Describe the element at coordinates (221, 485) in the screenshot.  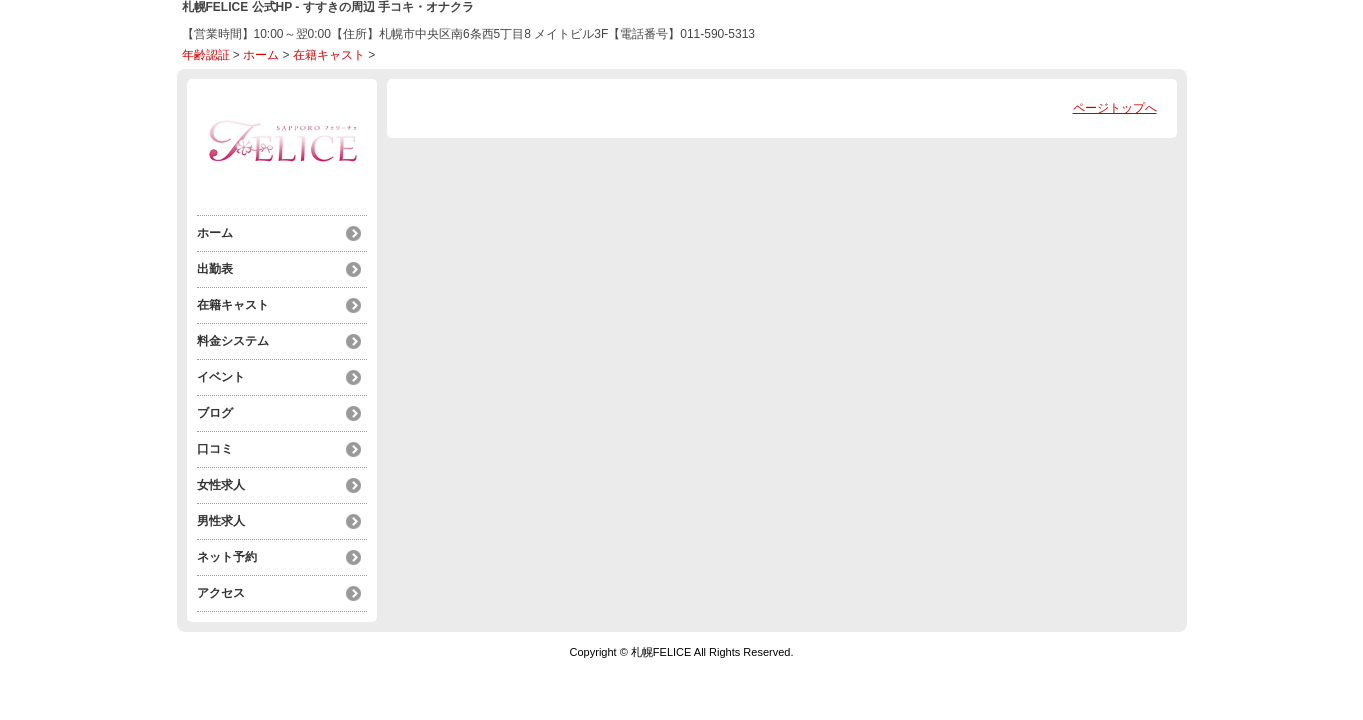
I see `女性求人` at that location.